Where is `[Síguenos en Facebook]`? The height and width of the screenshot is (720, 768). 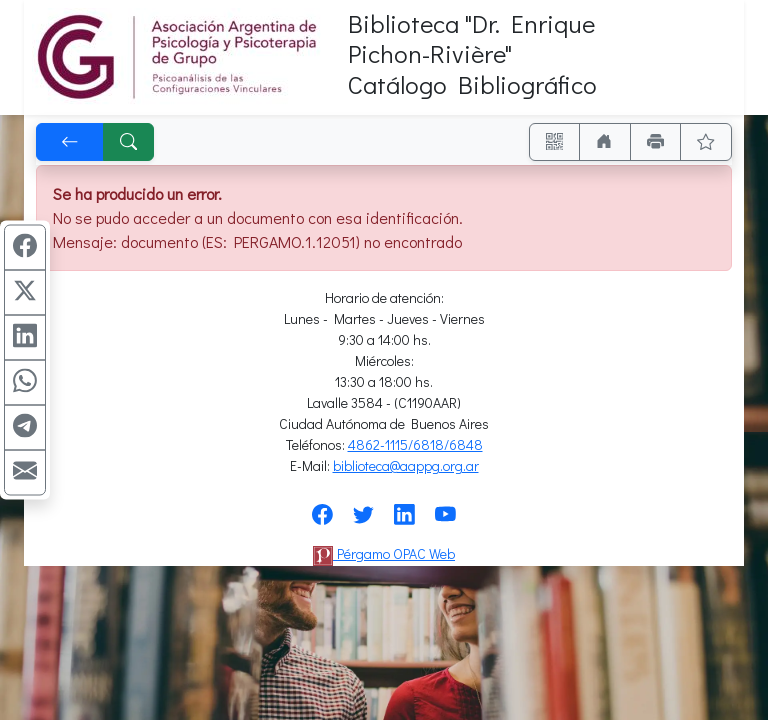 [Síguenos en Facebook] is located at coordinates (322, 520).